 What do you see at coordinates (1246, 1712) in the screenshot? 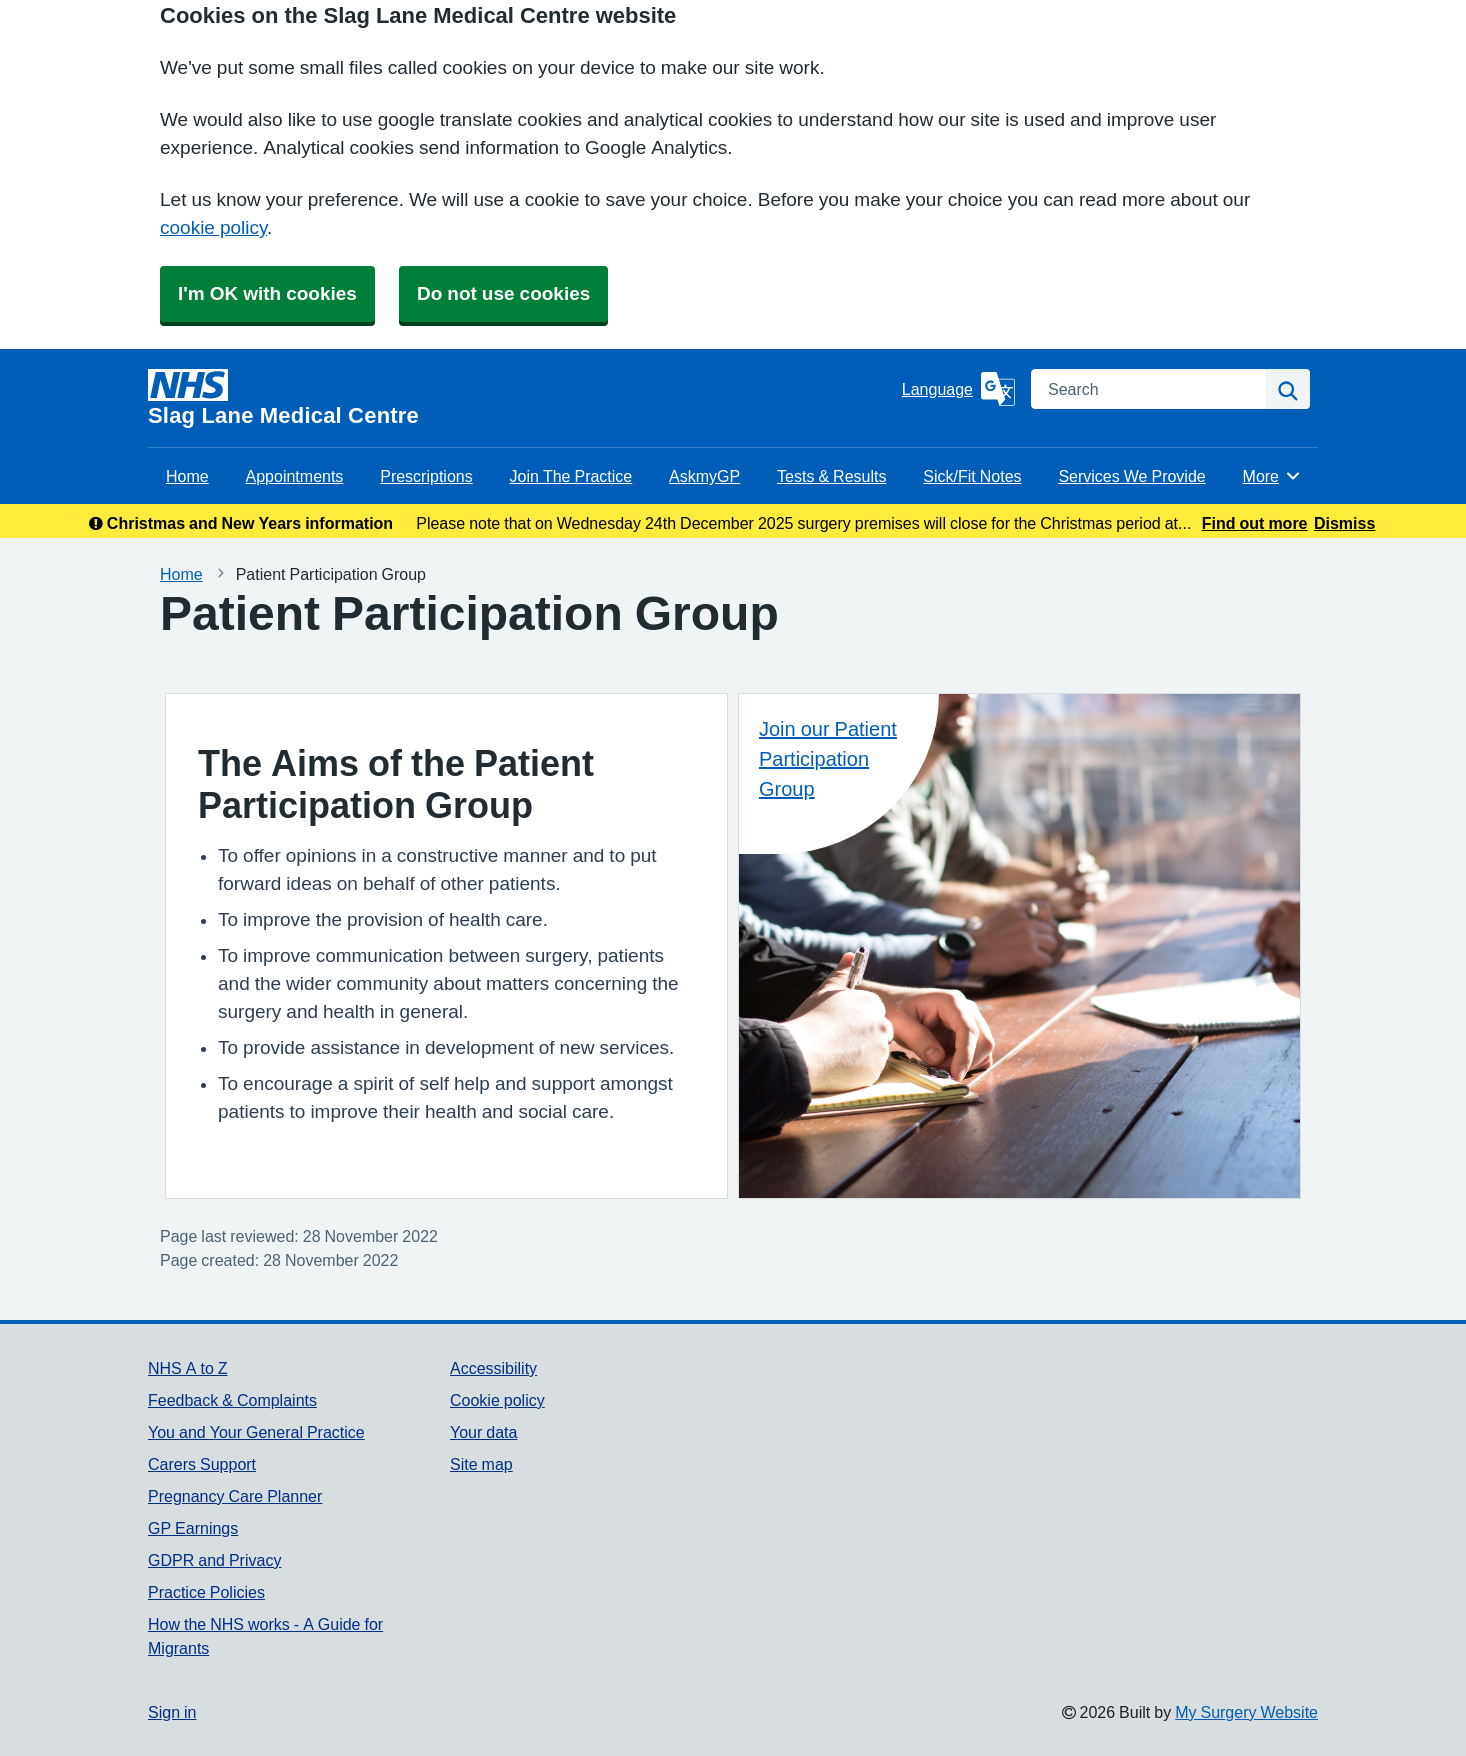
I see `My Surgery Website` at bounding box center [1246, 1712].